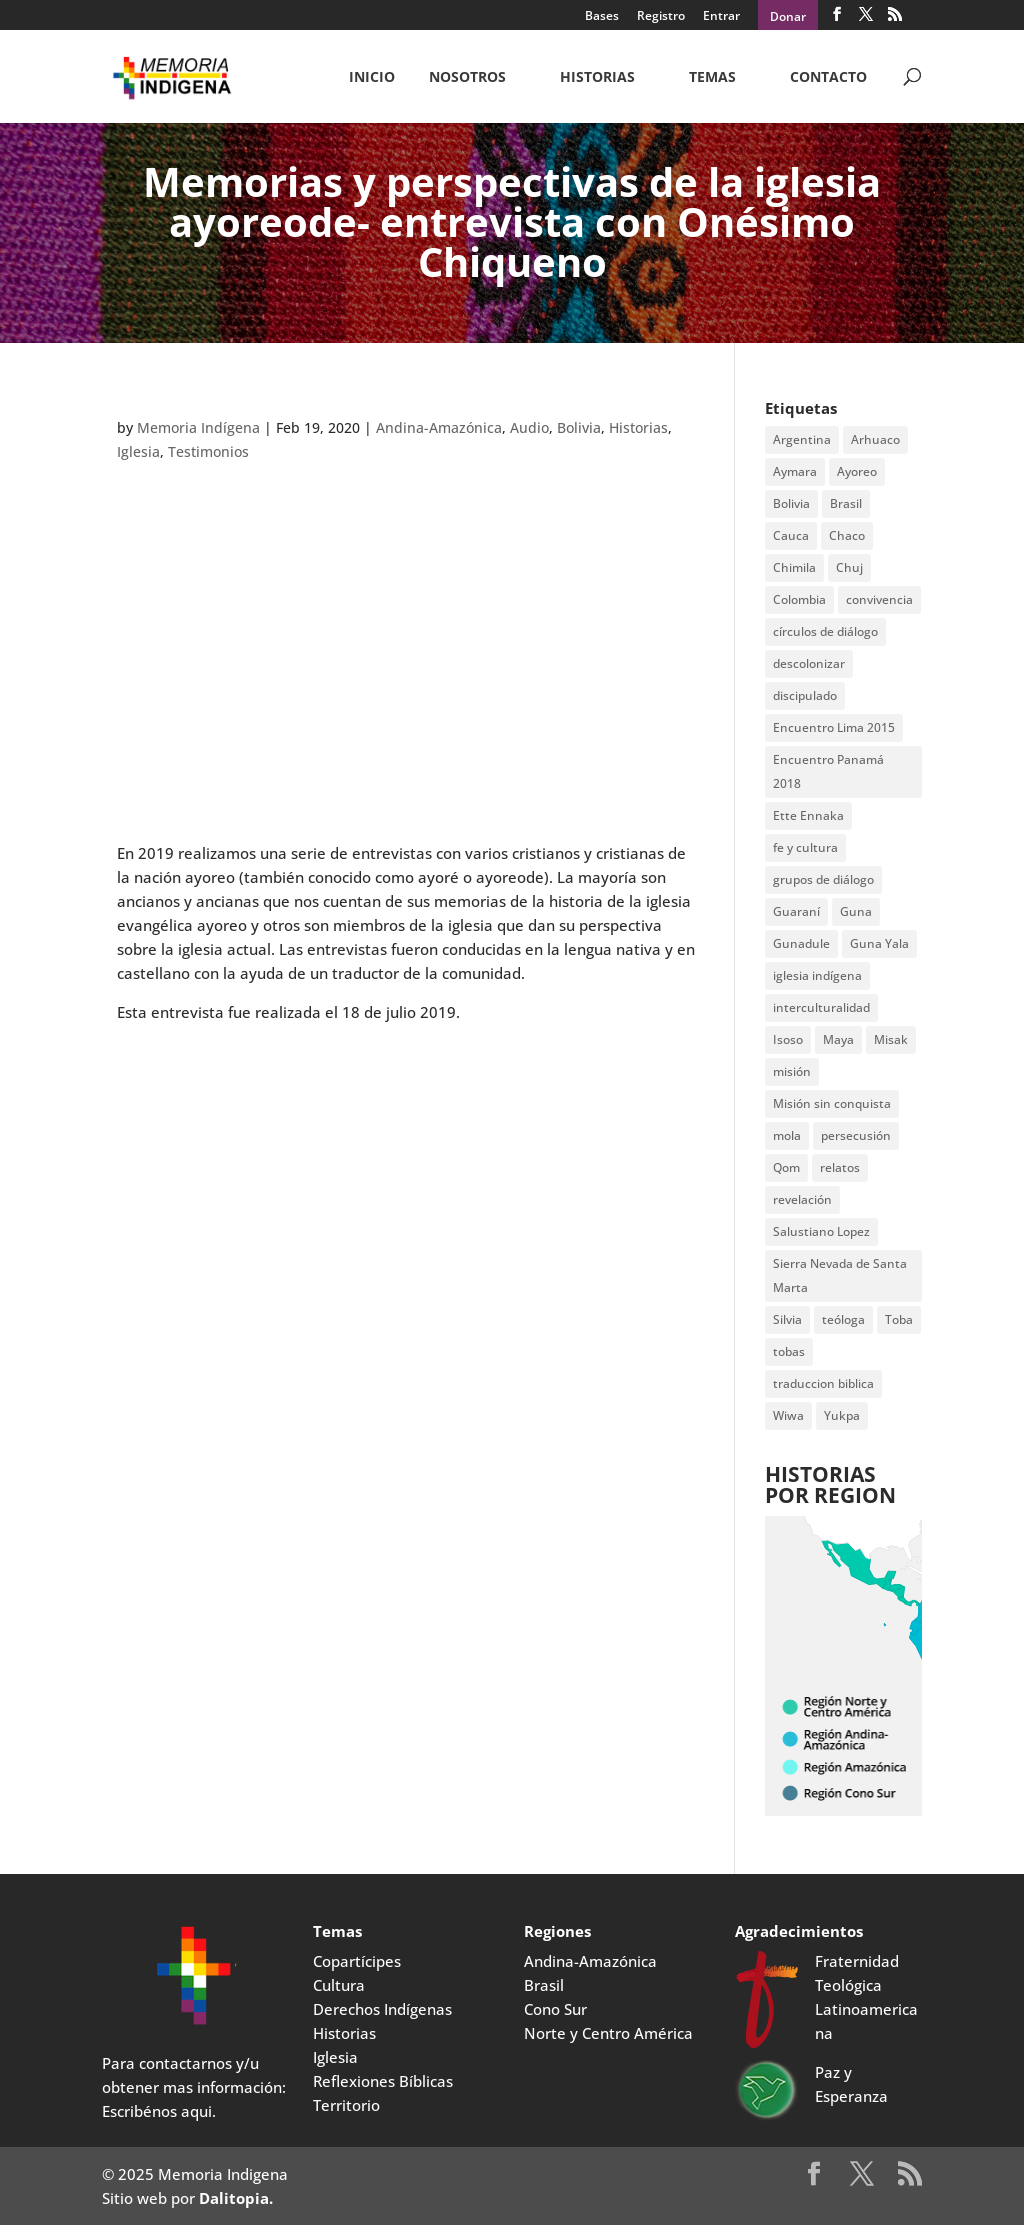 This screenshot has width=1024, height=2225. I want to click on Escribénos aqui., so click(159, 2111).